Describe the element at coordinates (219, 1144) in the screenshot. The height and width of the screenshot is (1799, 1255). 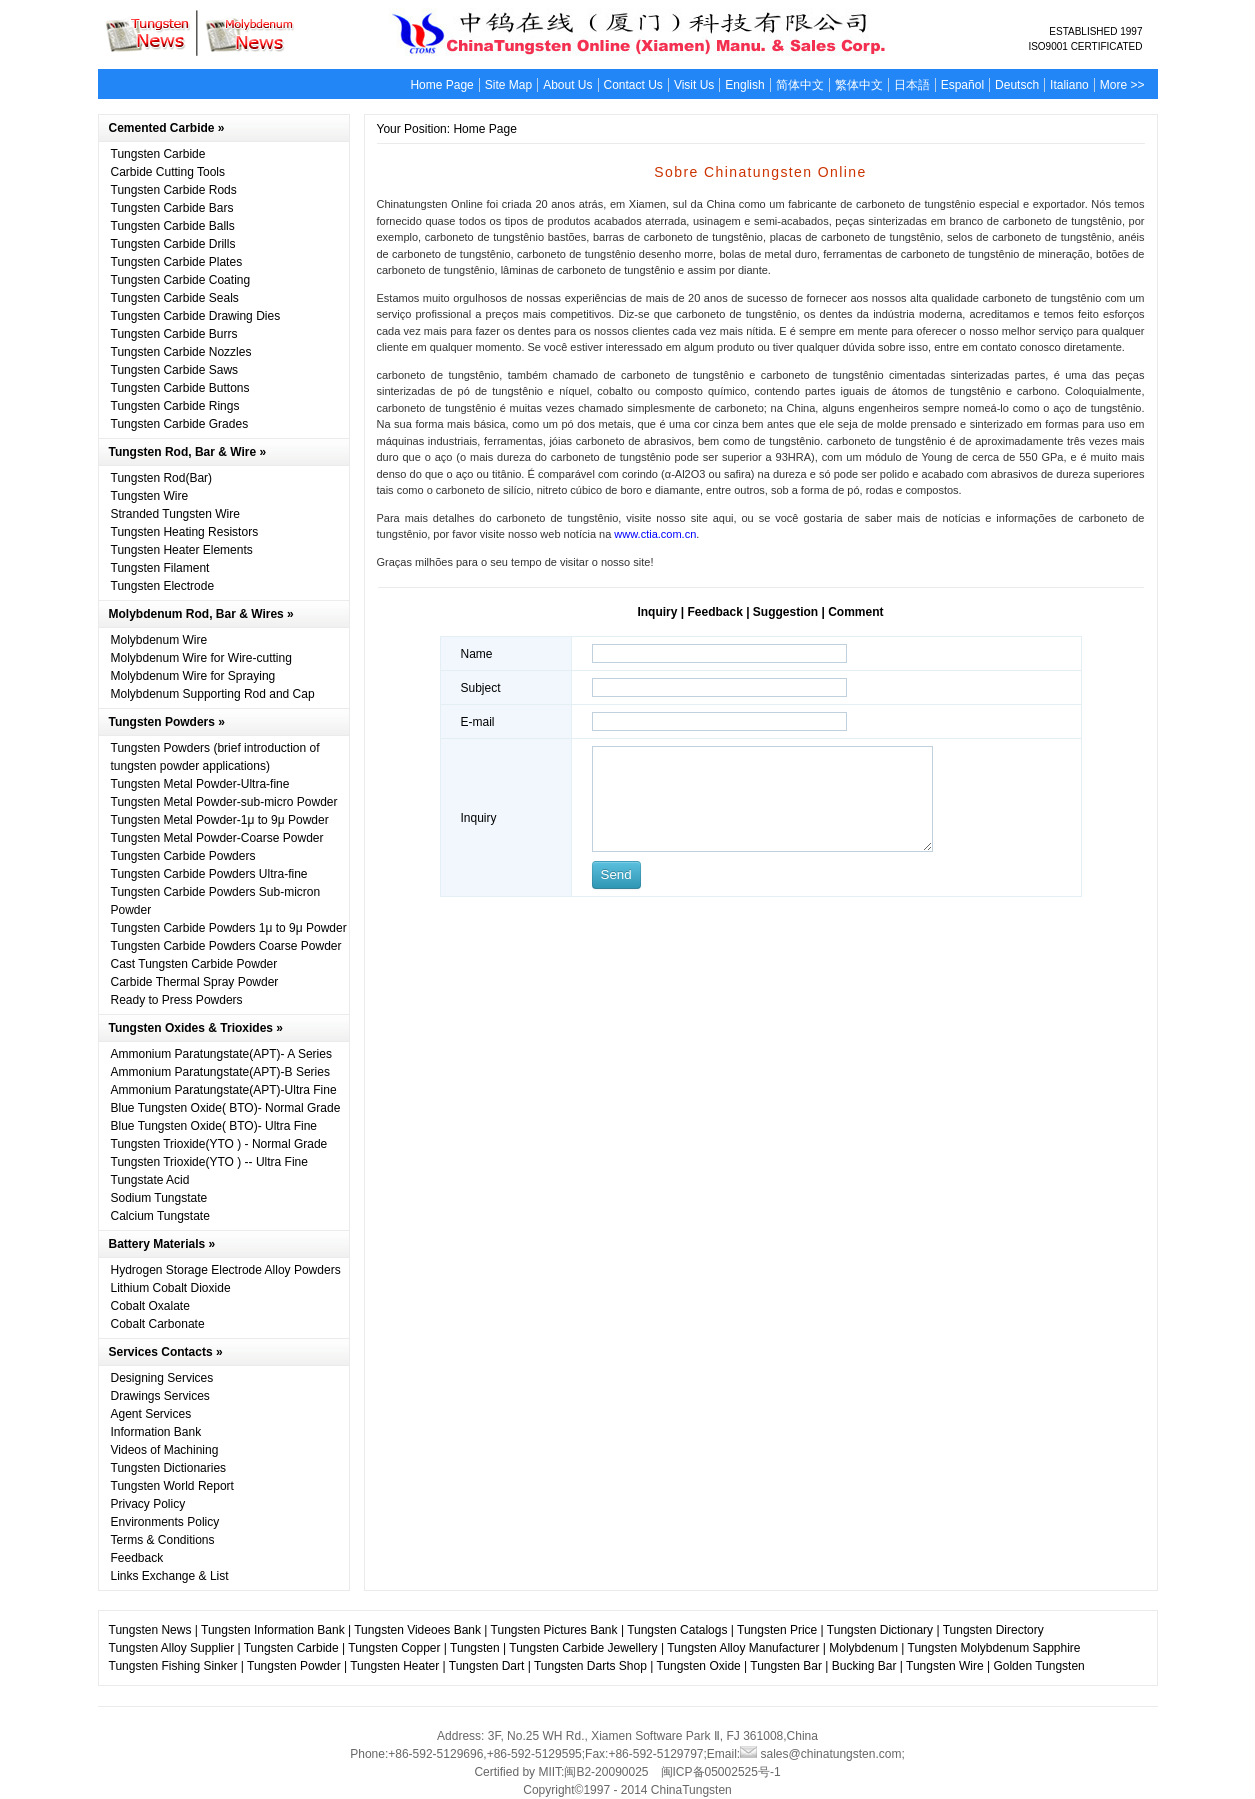
I see `Tungsten Trioxide(YTO ) - Normal Grade` at that location.